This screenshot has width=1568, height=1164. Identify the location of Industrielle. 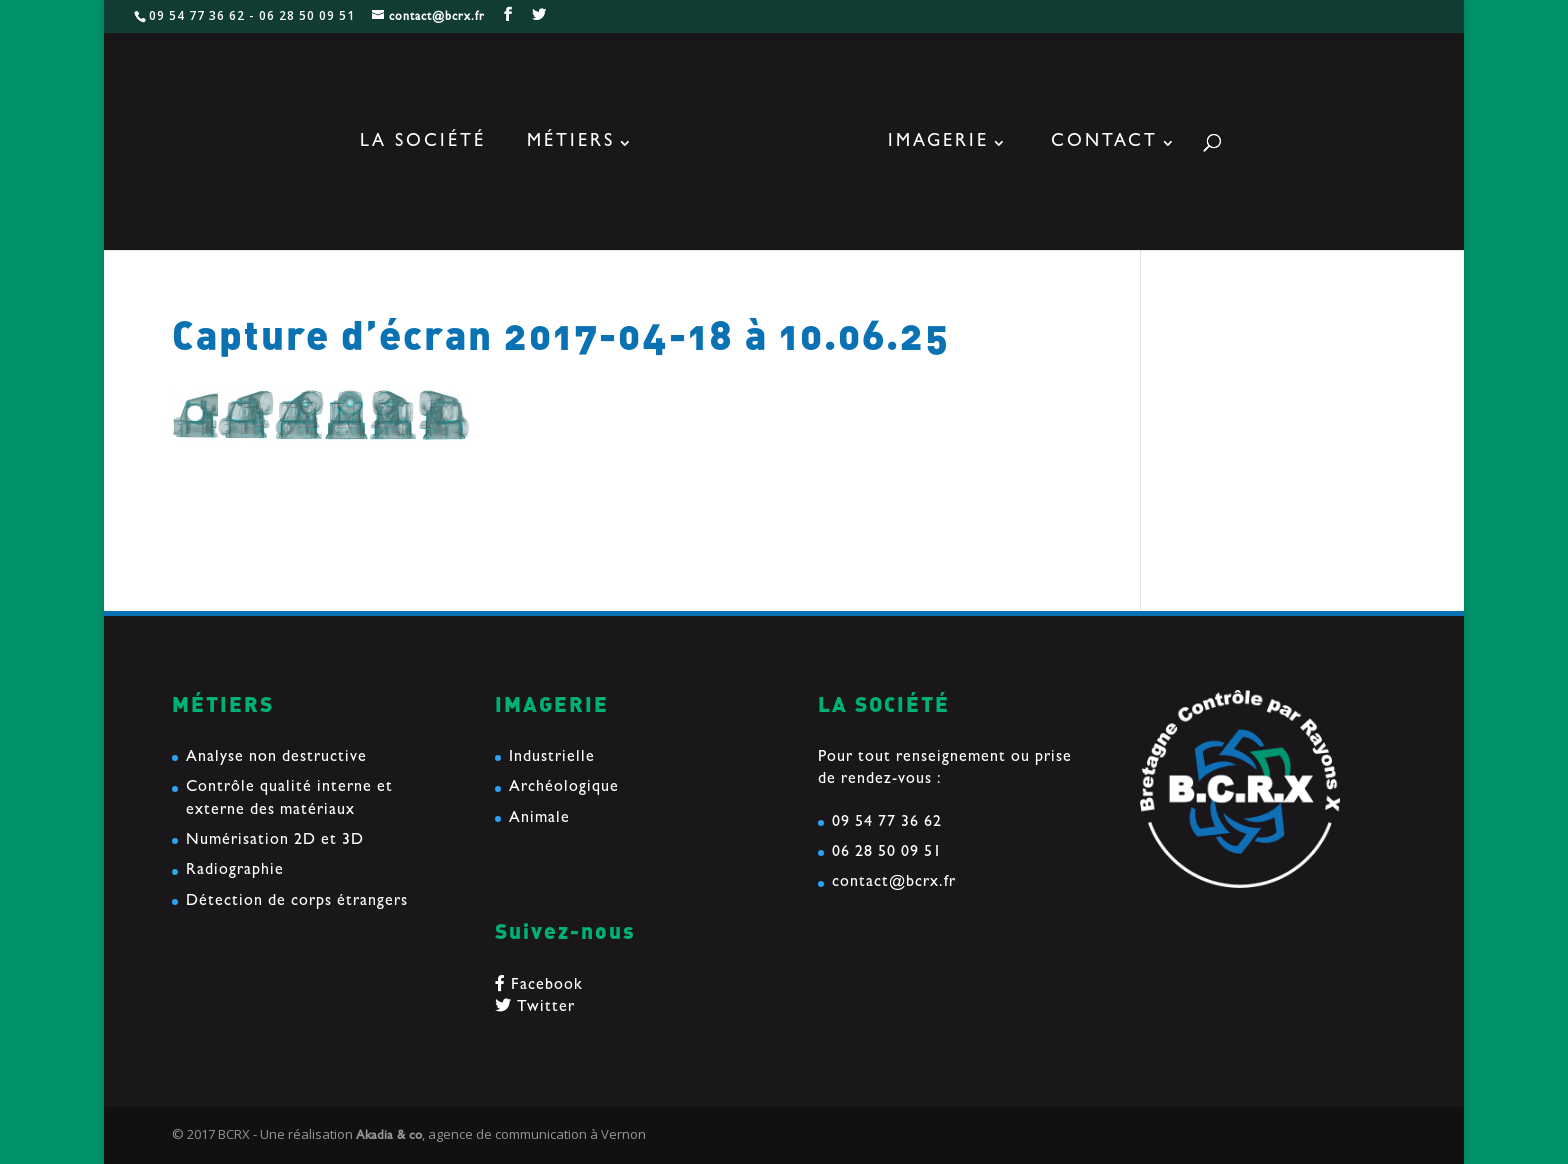
(552, 758).